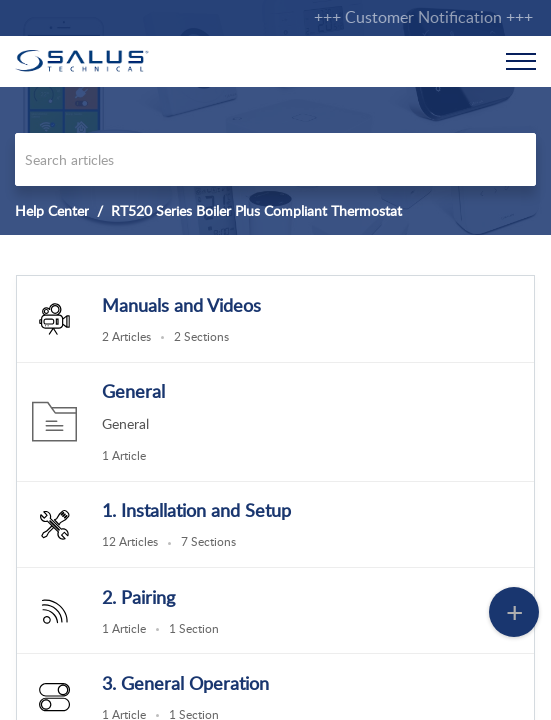 The image size is (551, 720). What do you see at coordinates (52, 210) in the screenshot?
I see `Help Center` at bounding box center [52, 210].